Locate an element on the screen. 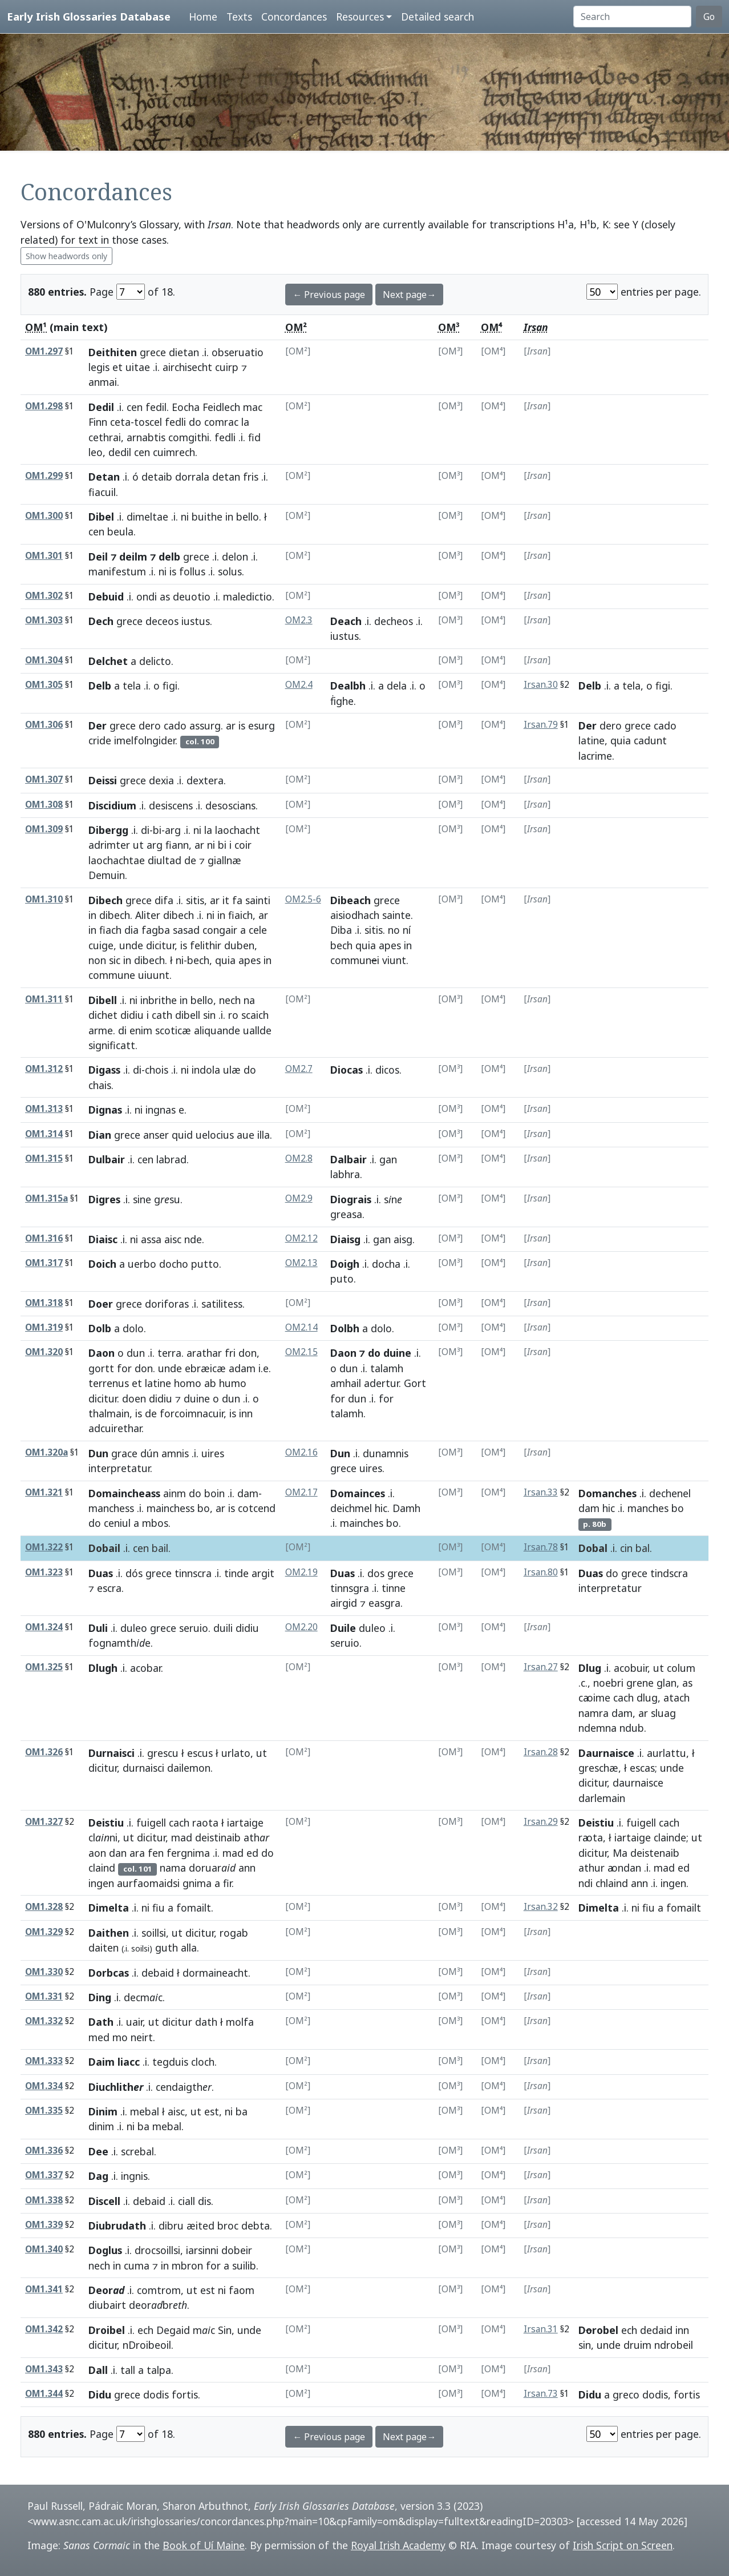  laochacht is located at coordinates (237, 830).